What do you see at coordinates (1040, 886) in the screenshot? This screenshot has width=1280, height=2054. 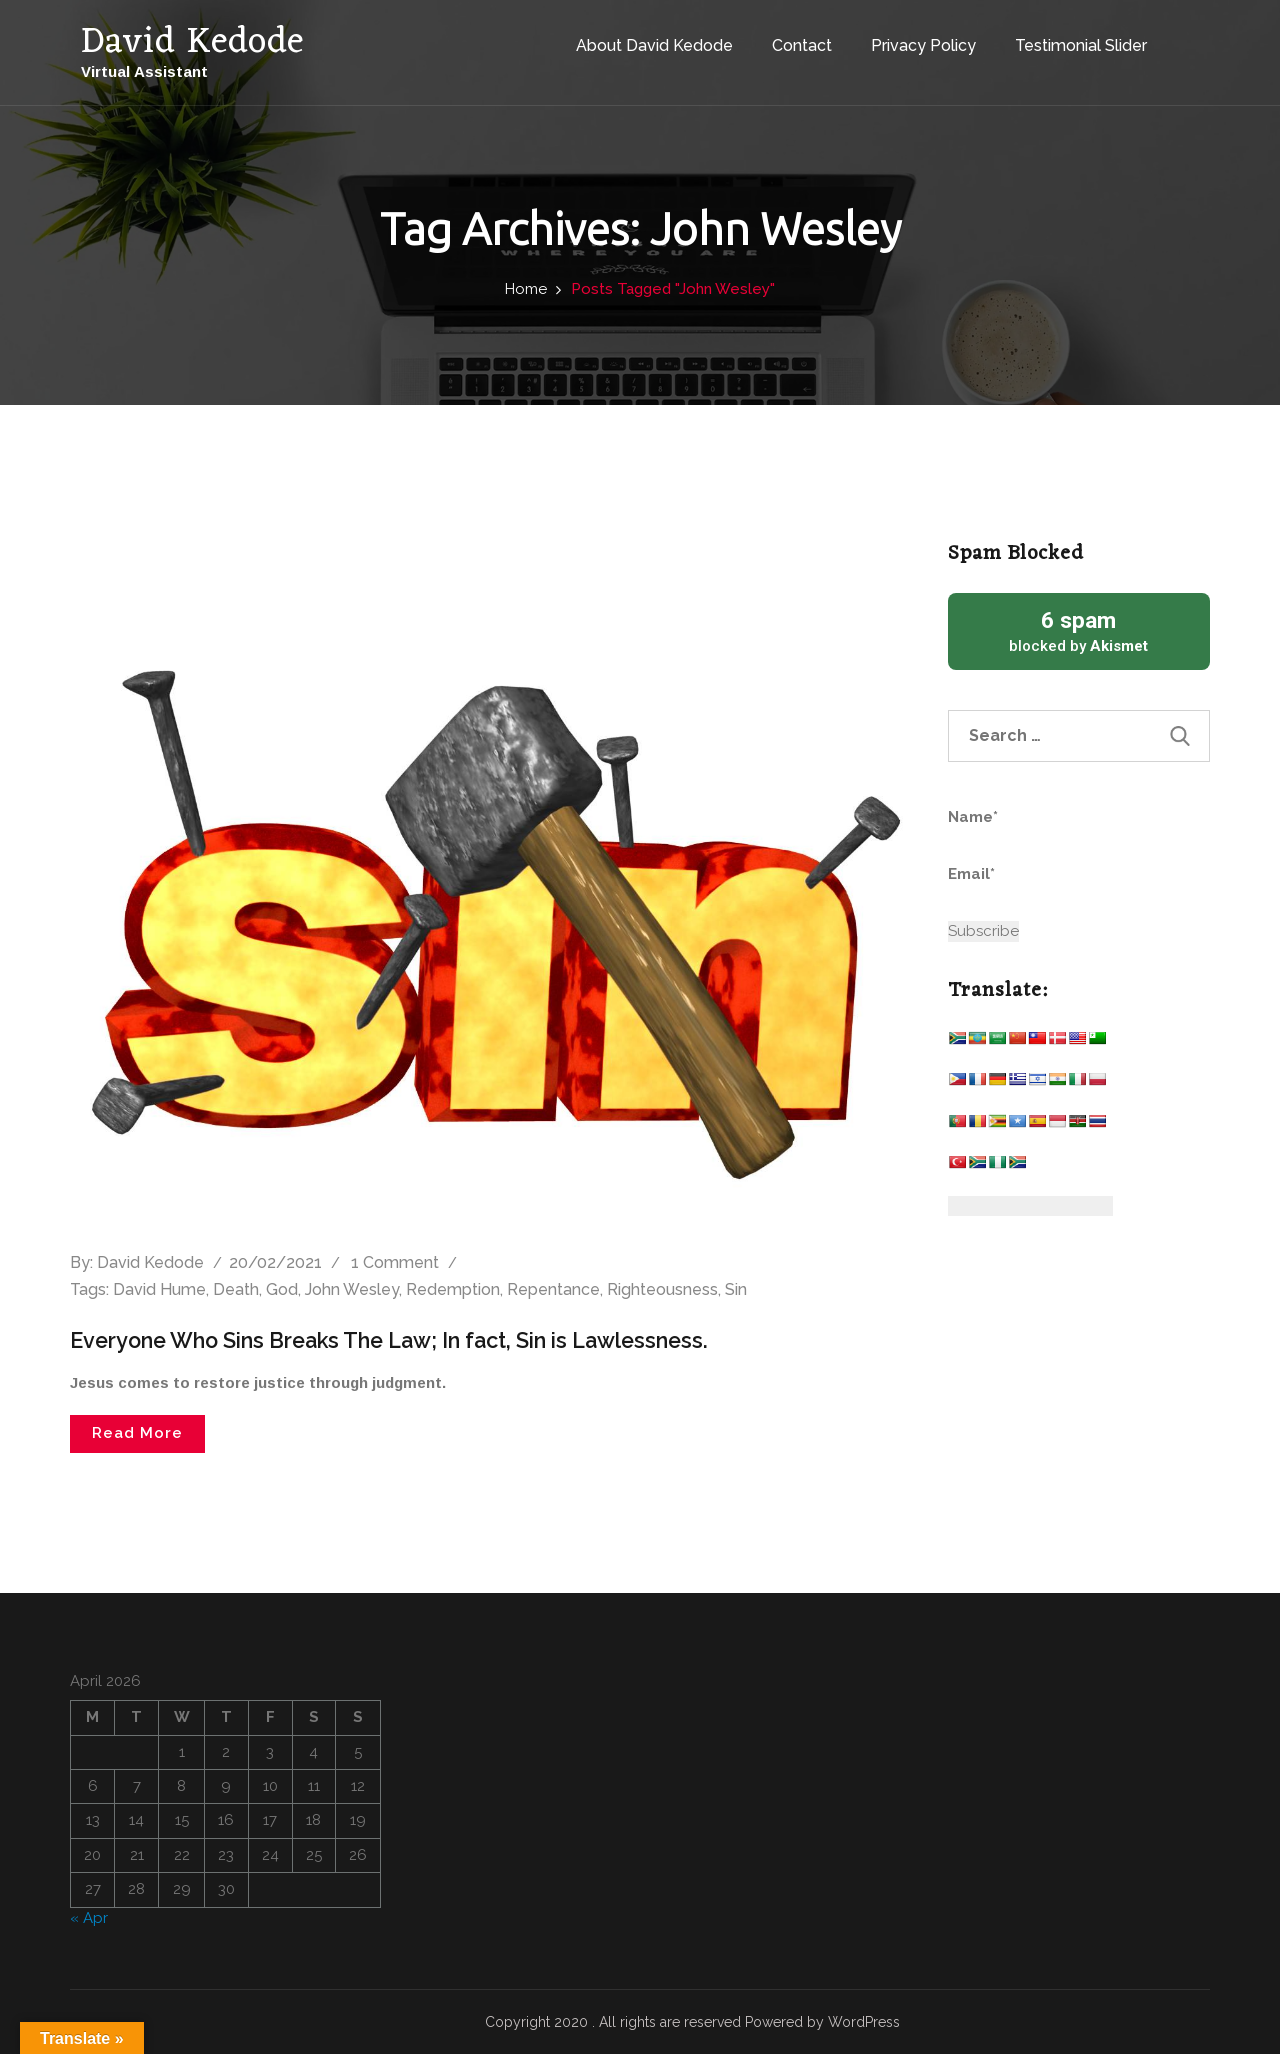 I see `Email*` at bounding box center [1040, 886].